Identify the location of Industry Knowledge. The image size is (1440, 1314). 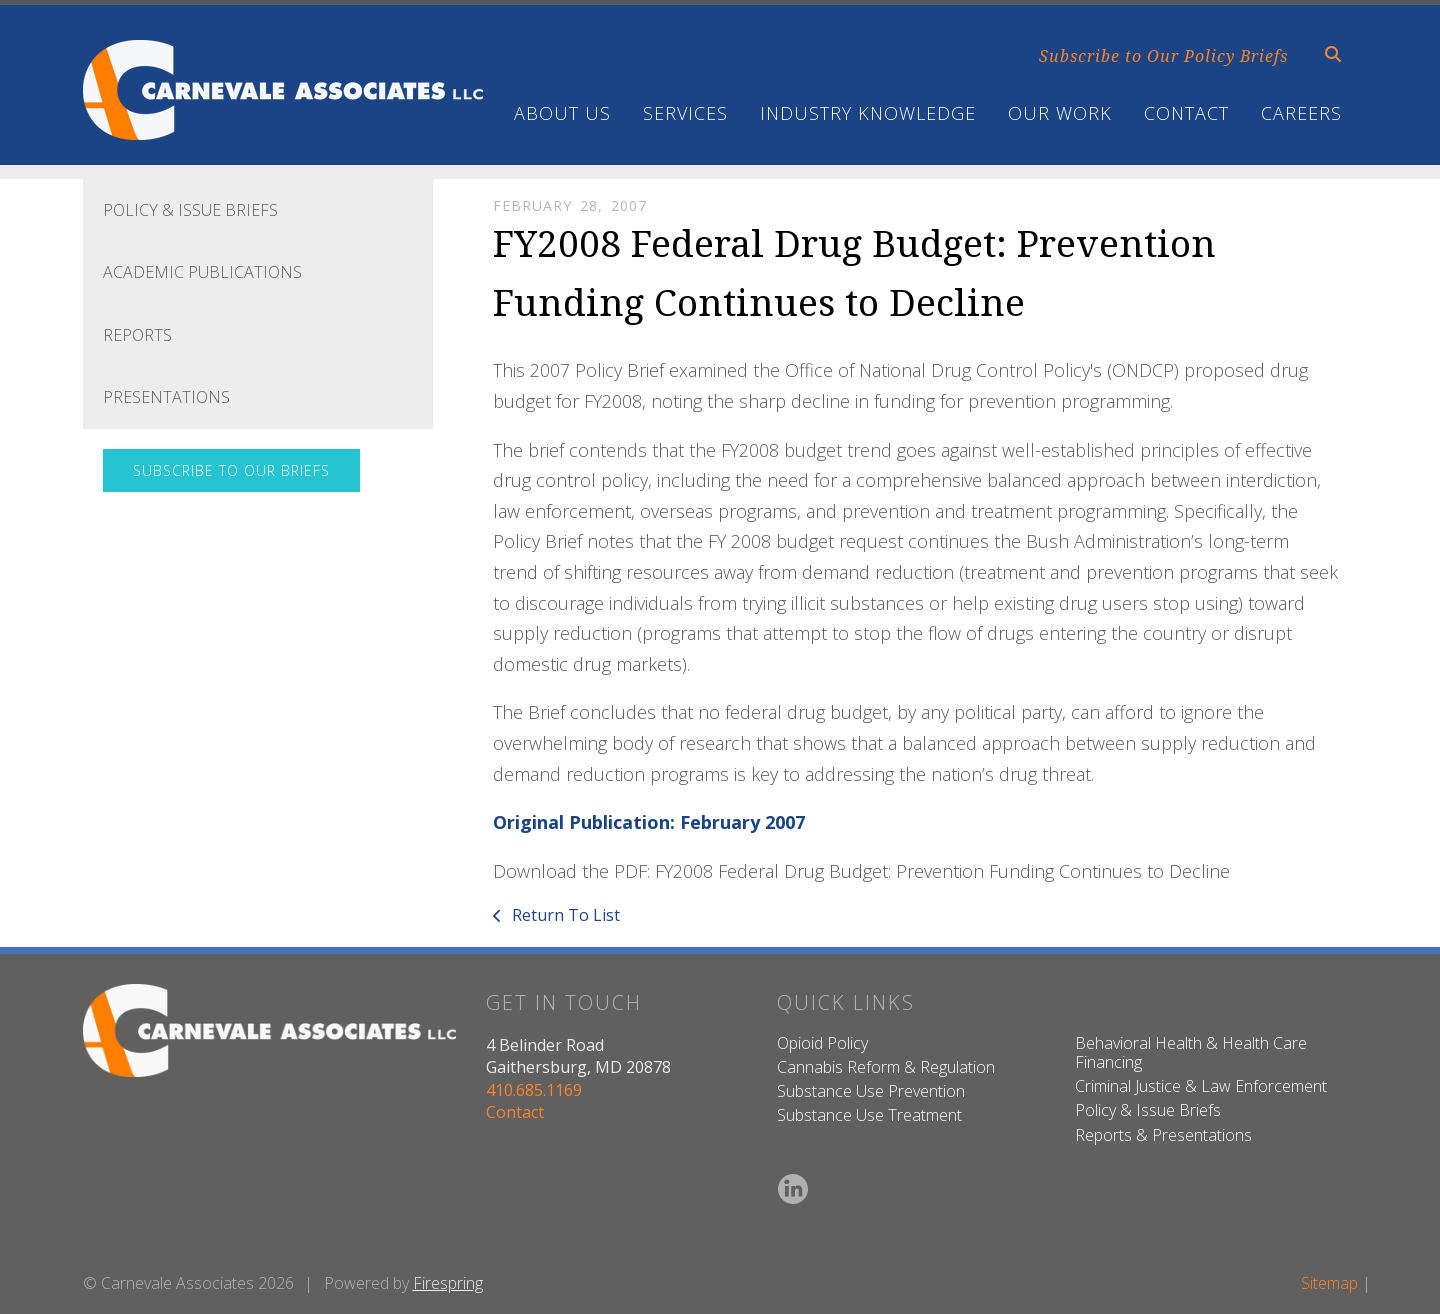
(868, 113).